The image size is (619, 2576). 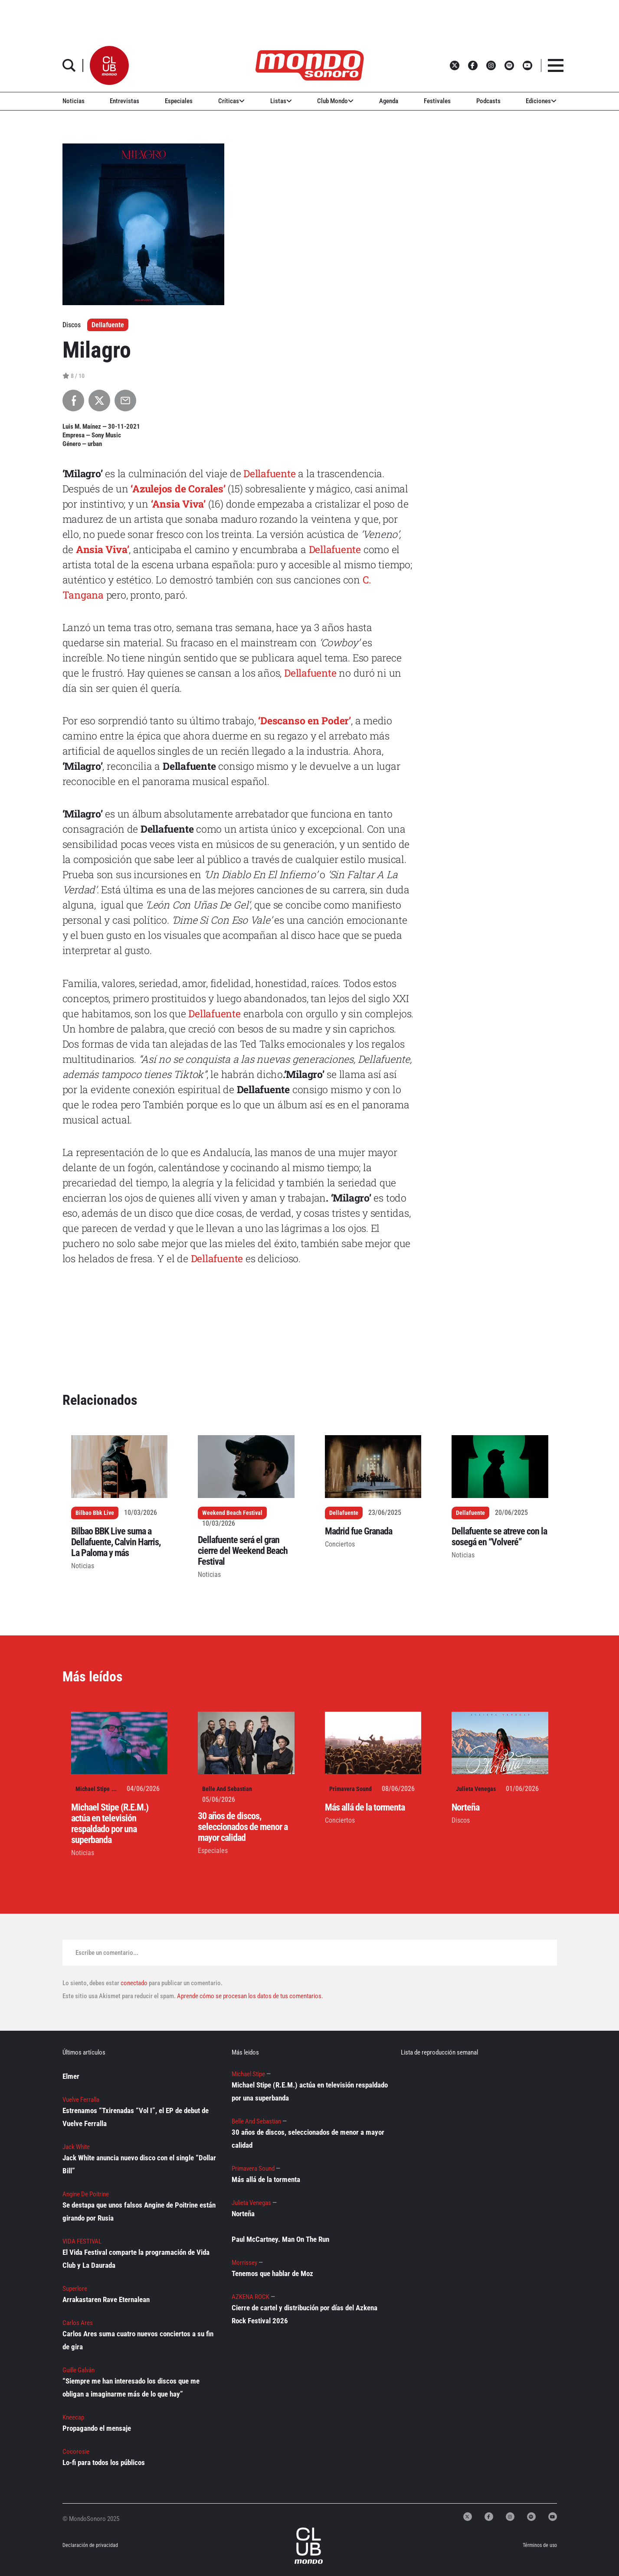 What do you see at coordinates (135, 2117) in the screenshot?
I see `Estrenamos “Txirenadas “Vol I”, el EP de debut de Vuelve Ferralla` at bounding box center [135, 2117].